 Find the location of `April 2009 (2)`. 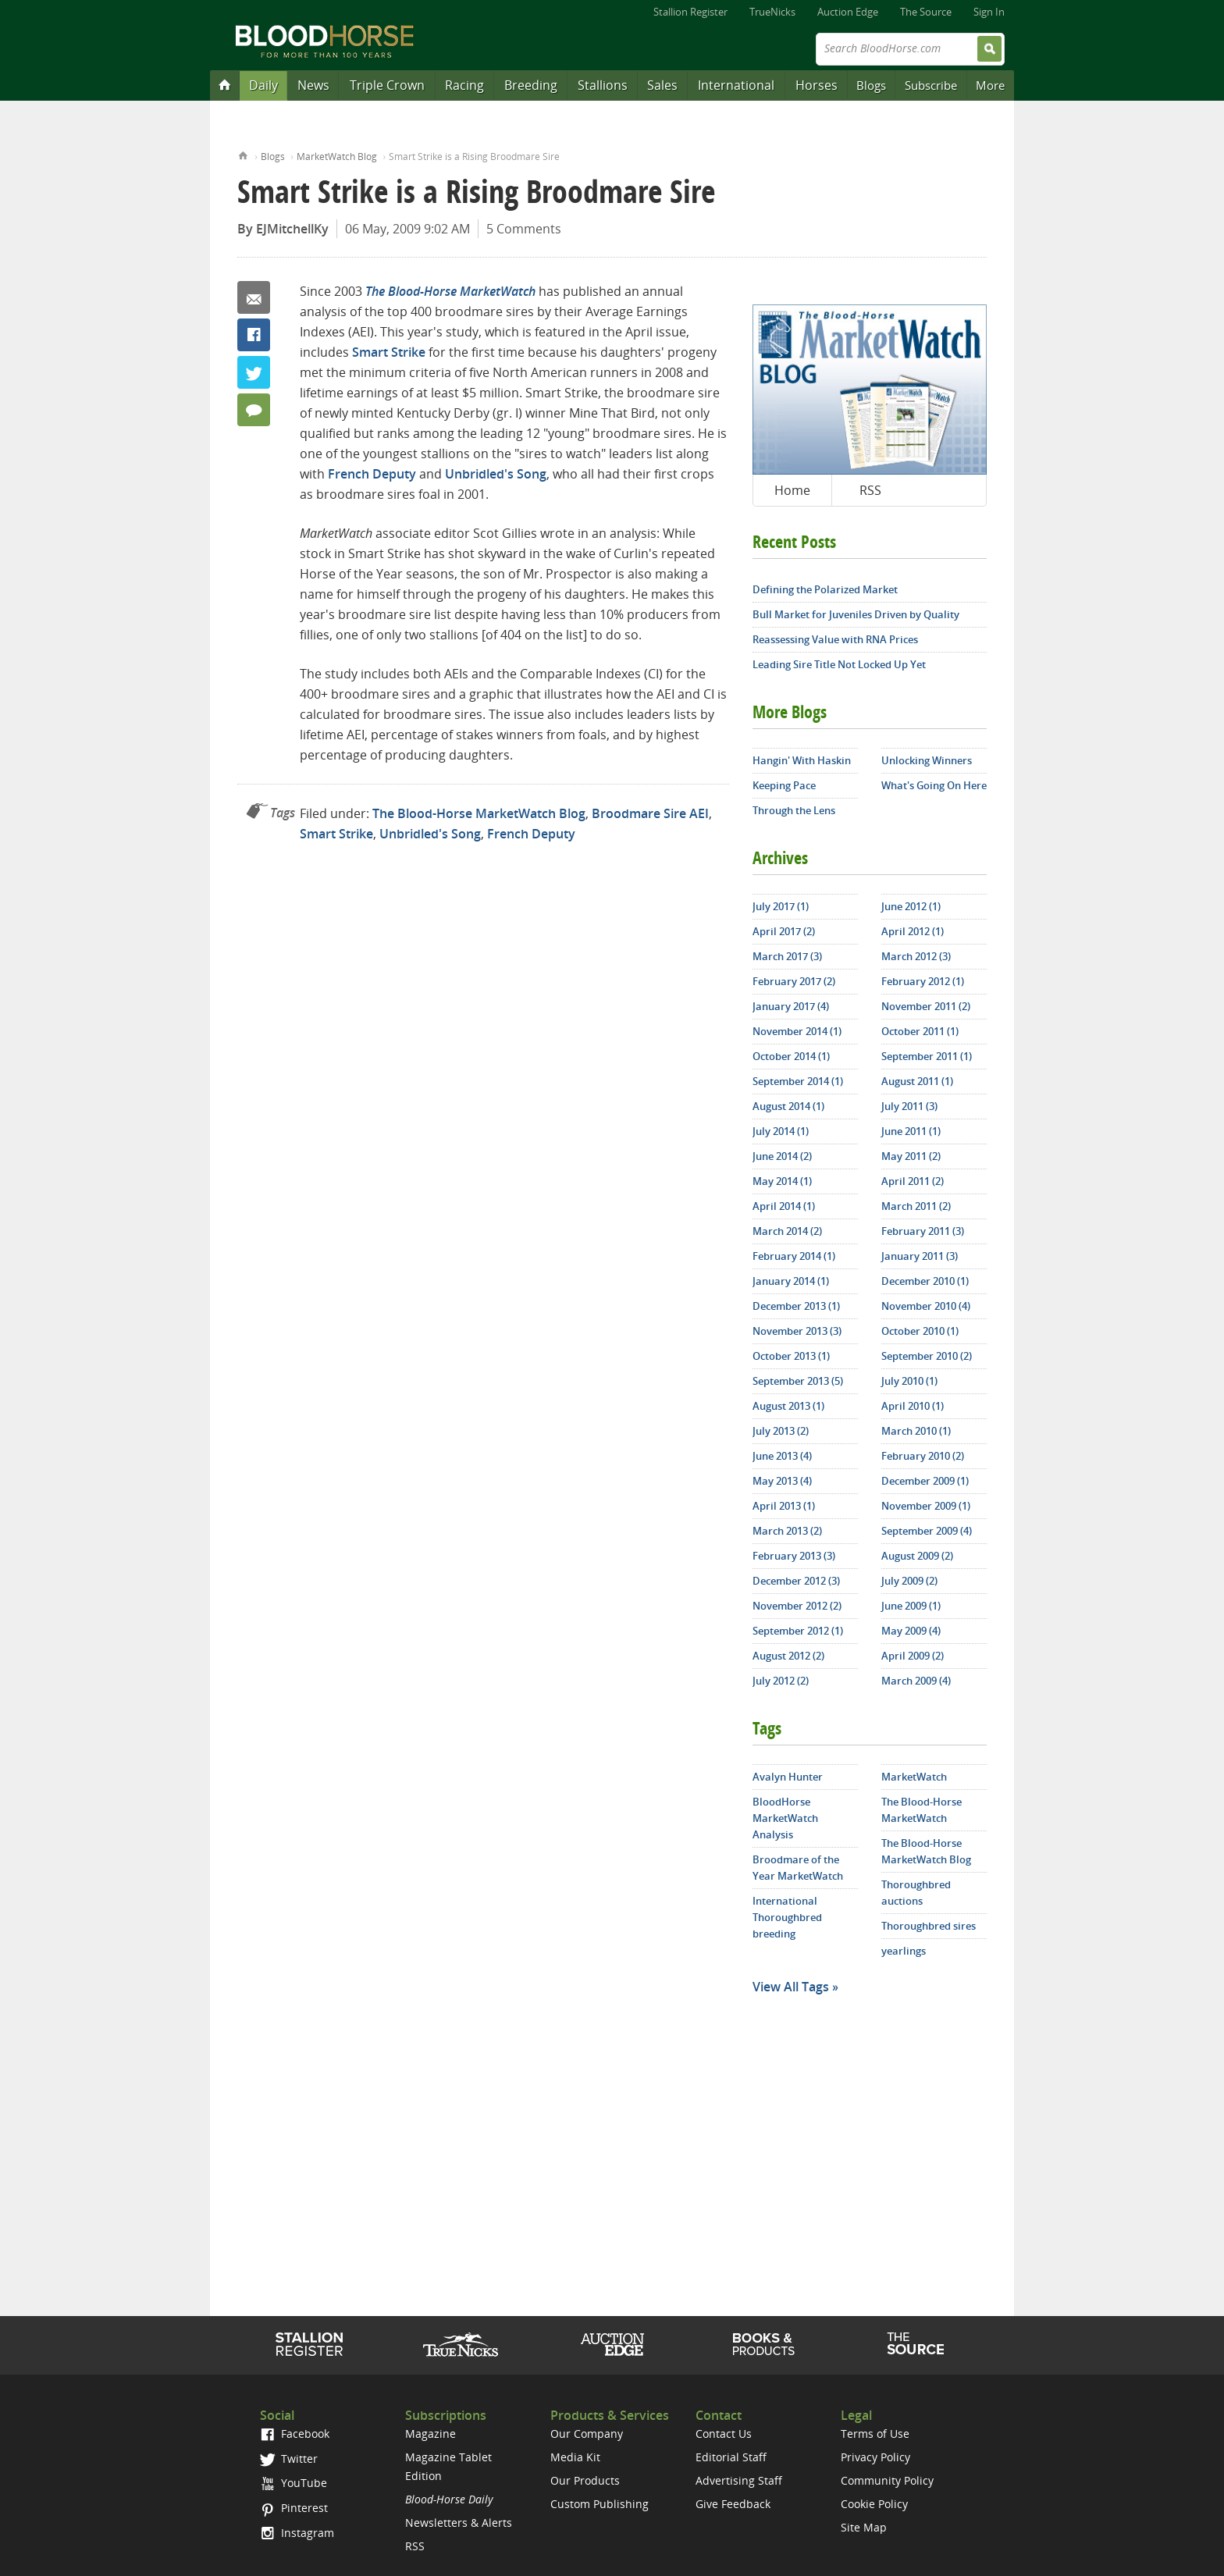

April 2009 (2) is located at coordinates (912, 1656).